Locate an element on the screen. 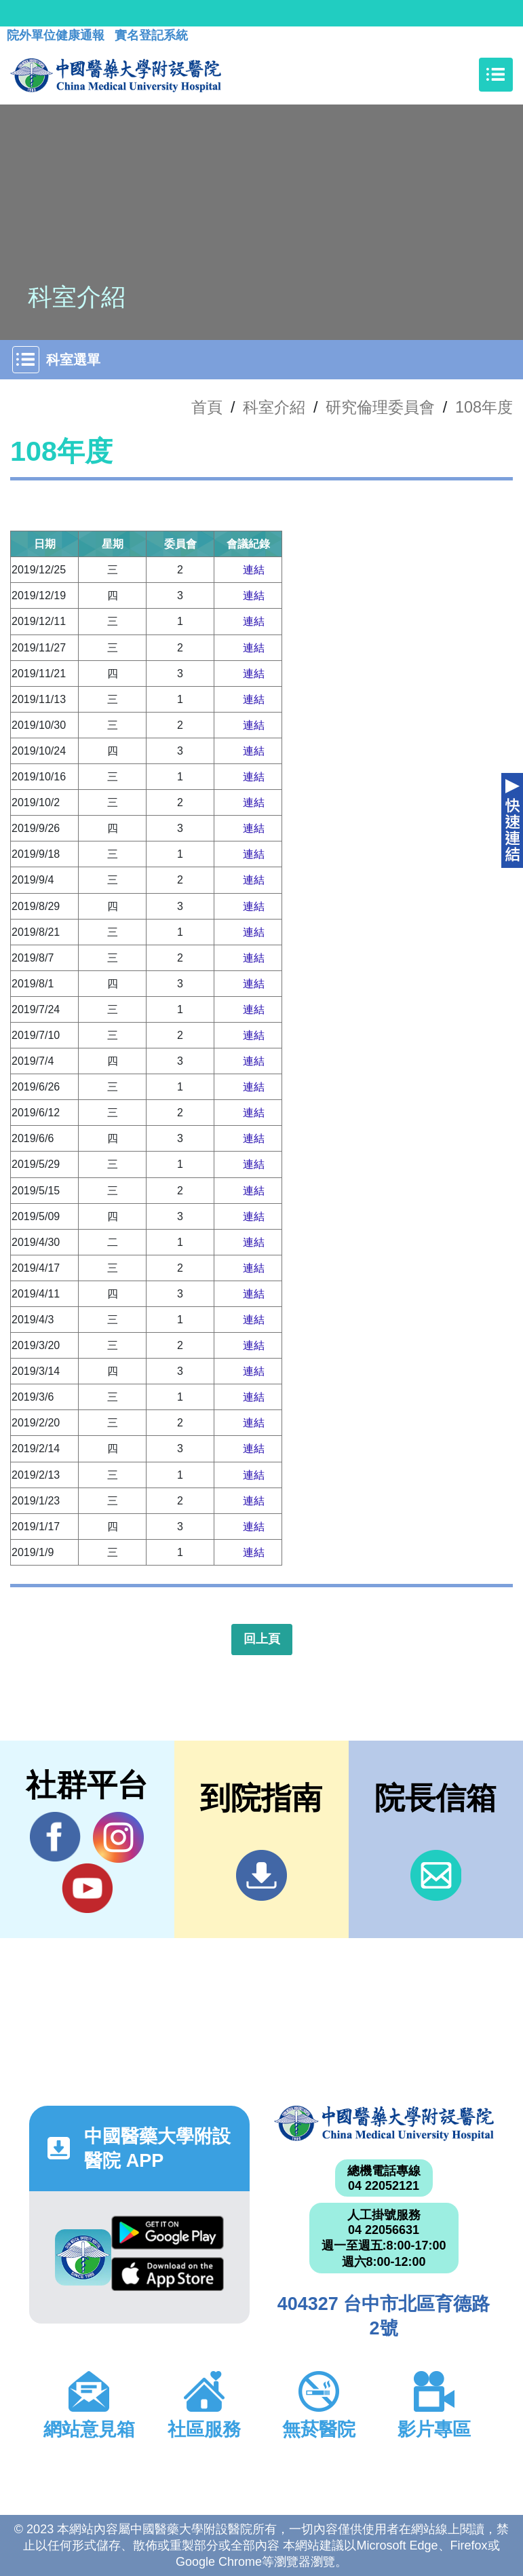 The width and height of the screenshot is (523, 2576). Google Play is located at coordinates (167, 2233).